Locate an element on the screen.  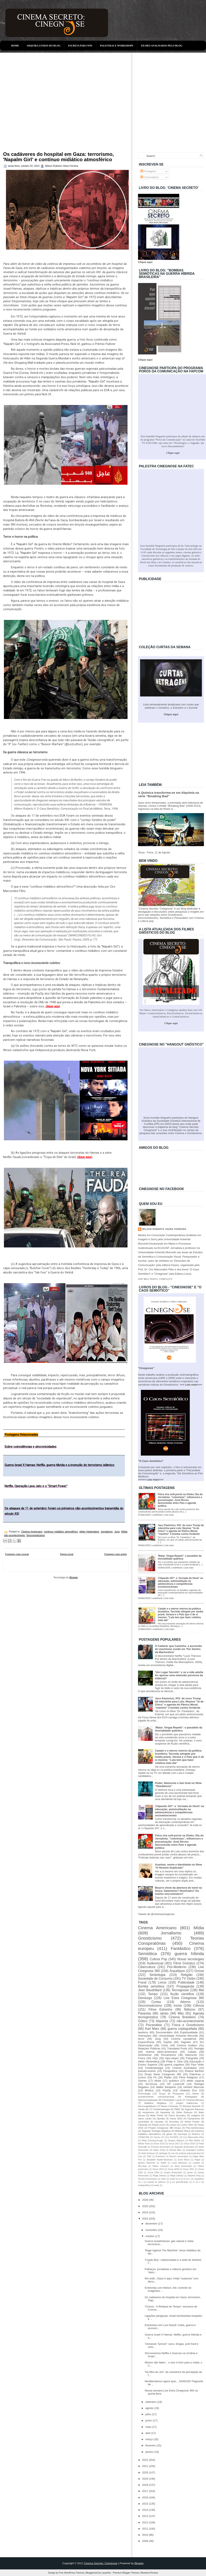
Demiurgo is located at coordinates (145, 1998).